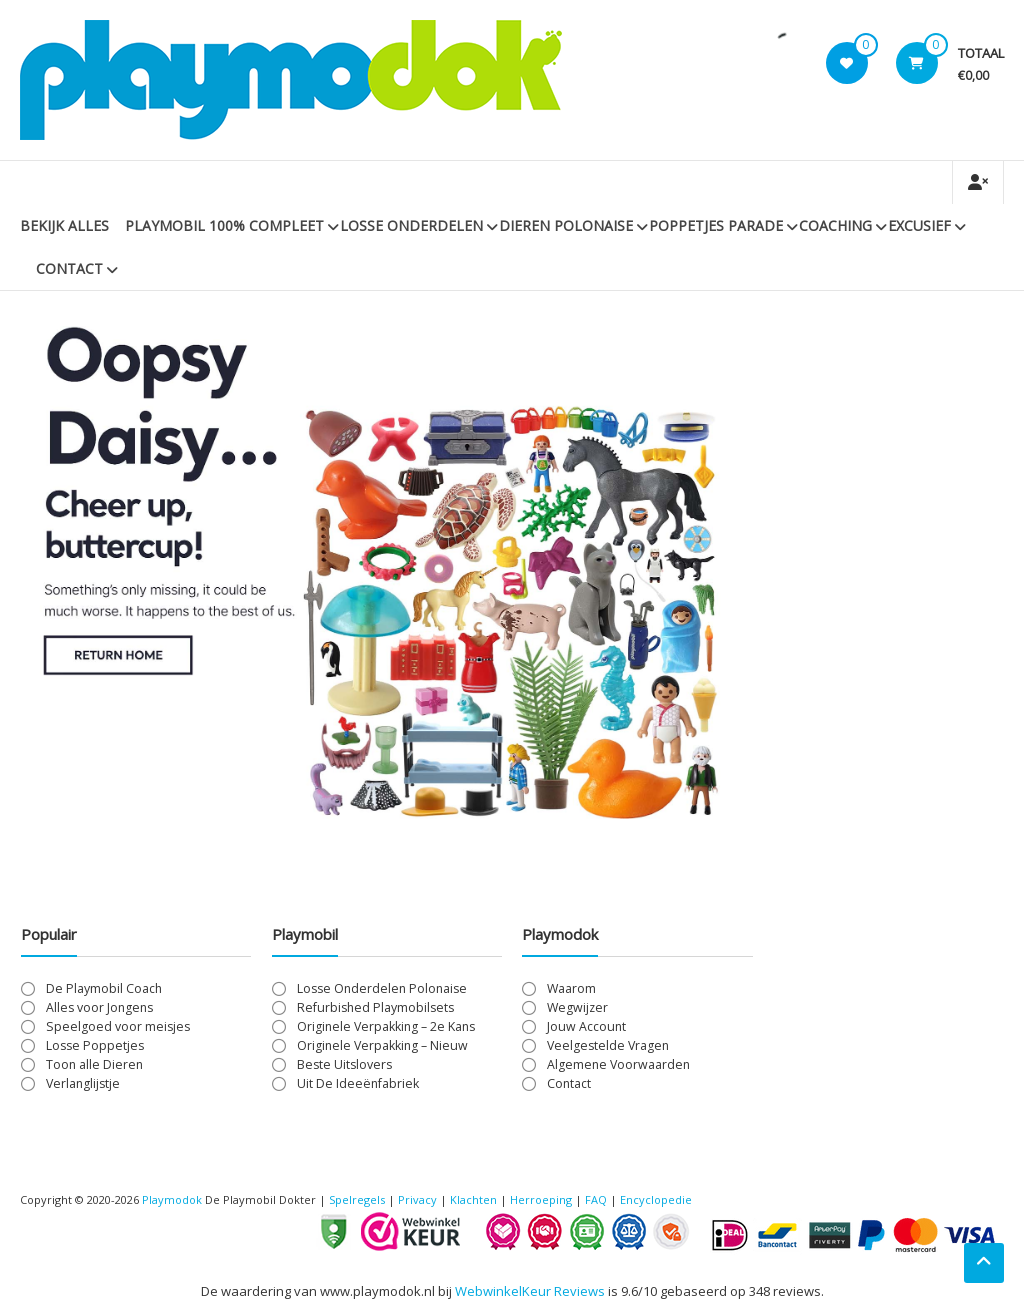  What do you see at coordinates (382, 988) in the screenshot?
I see `Losse Onderdelen Polonaise` at bounding box center [382, 988].